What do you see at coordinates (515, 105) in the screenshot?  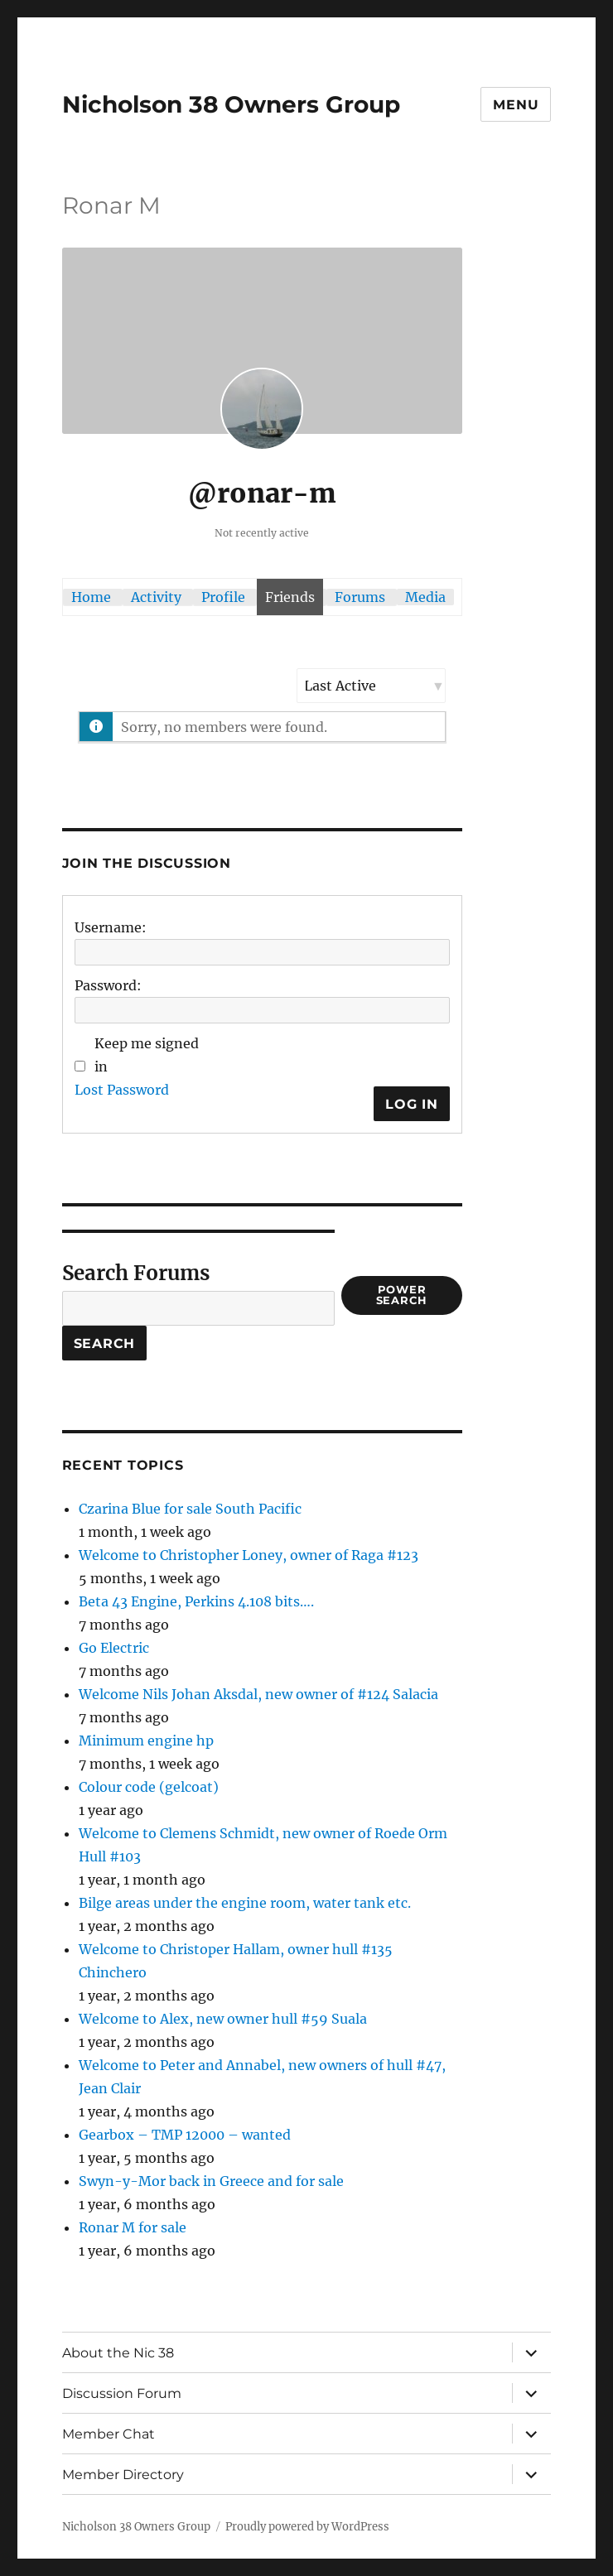 I see `Menu` at bounding box center [515, 105].